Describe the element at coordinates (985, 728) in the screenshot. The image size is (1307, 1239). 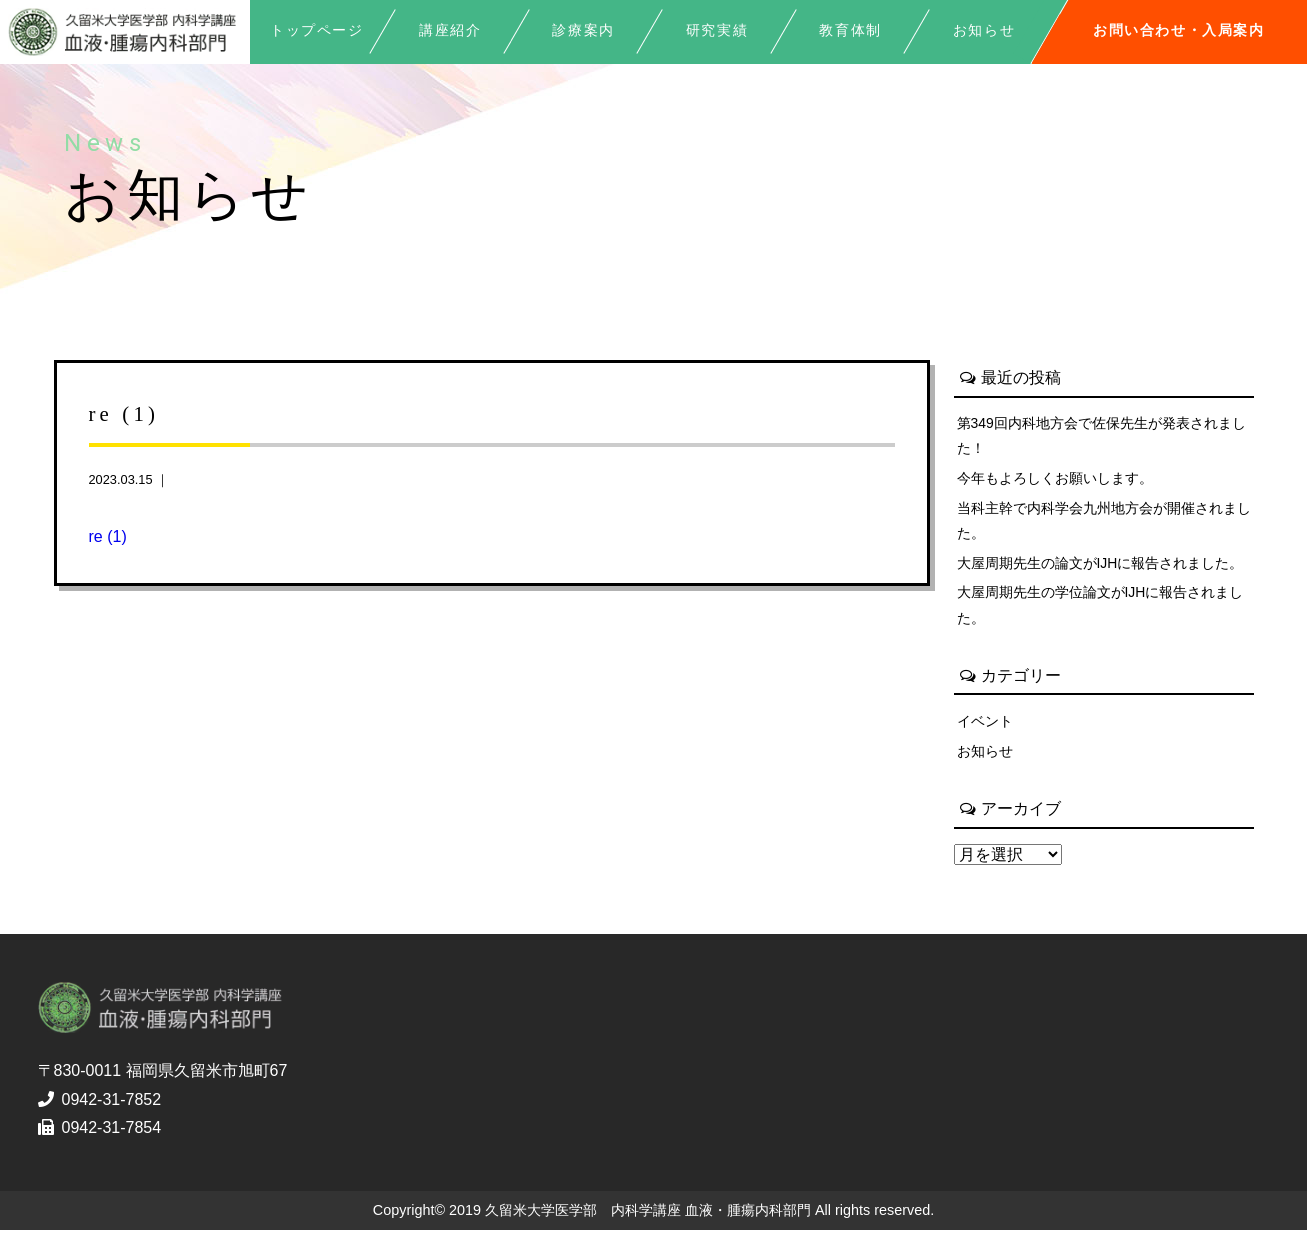
I see `イベント` at that location.